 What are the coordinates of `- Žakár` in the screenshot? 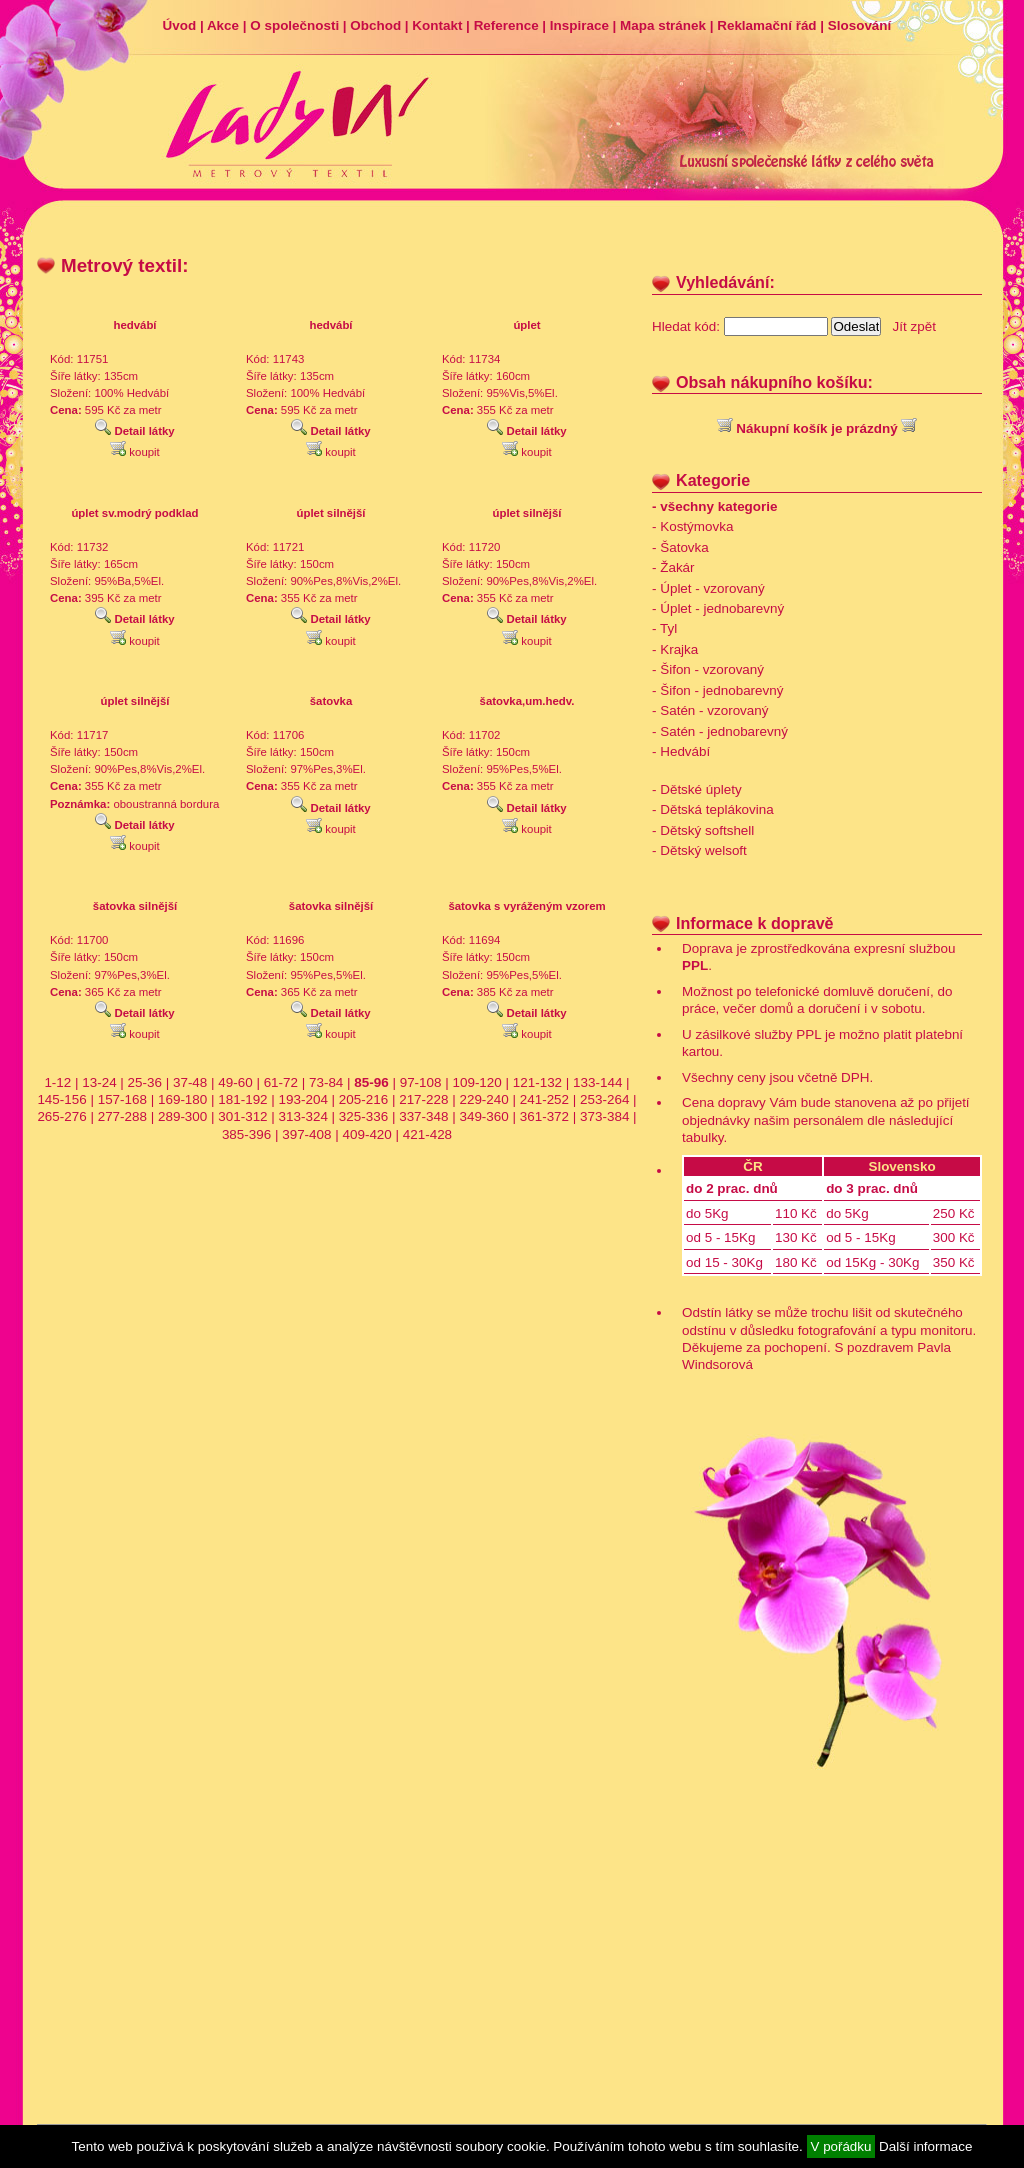 It's located at (673, 567).